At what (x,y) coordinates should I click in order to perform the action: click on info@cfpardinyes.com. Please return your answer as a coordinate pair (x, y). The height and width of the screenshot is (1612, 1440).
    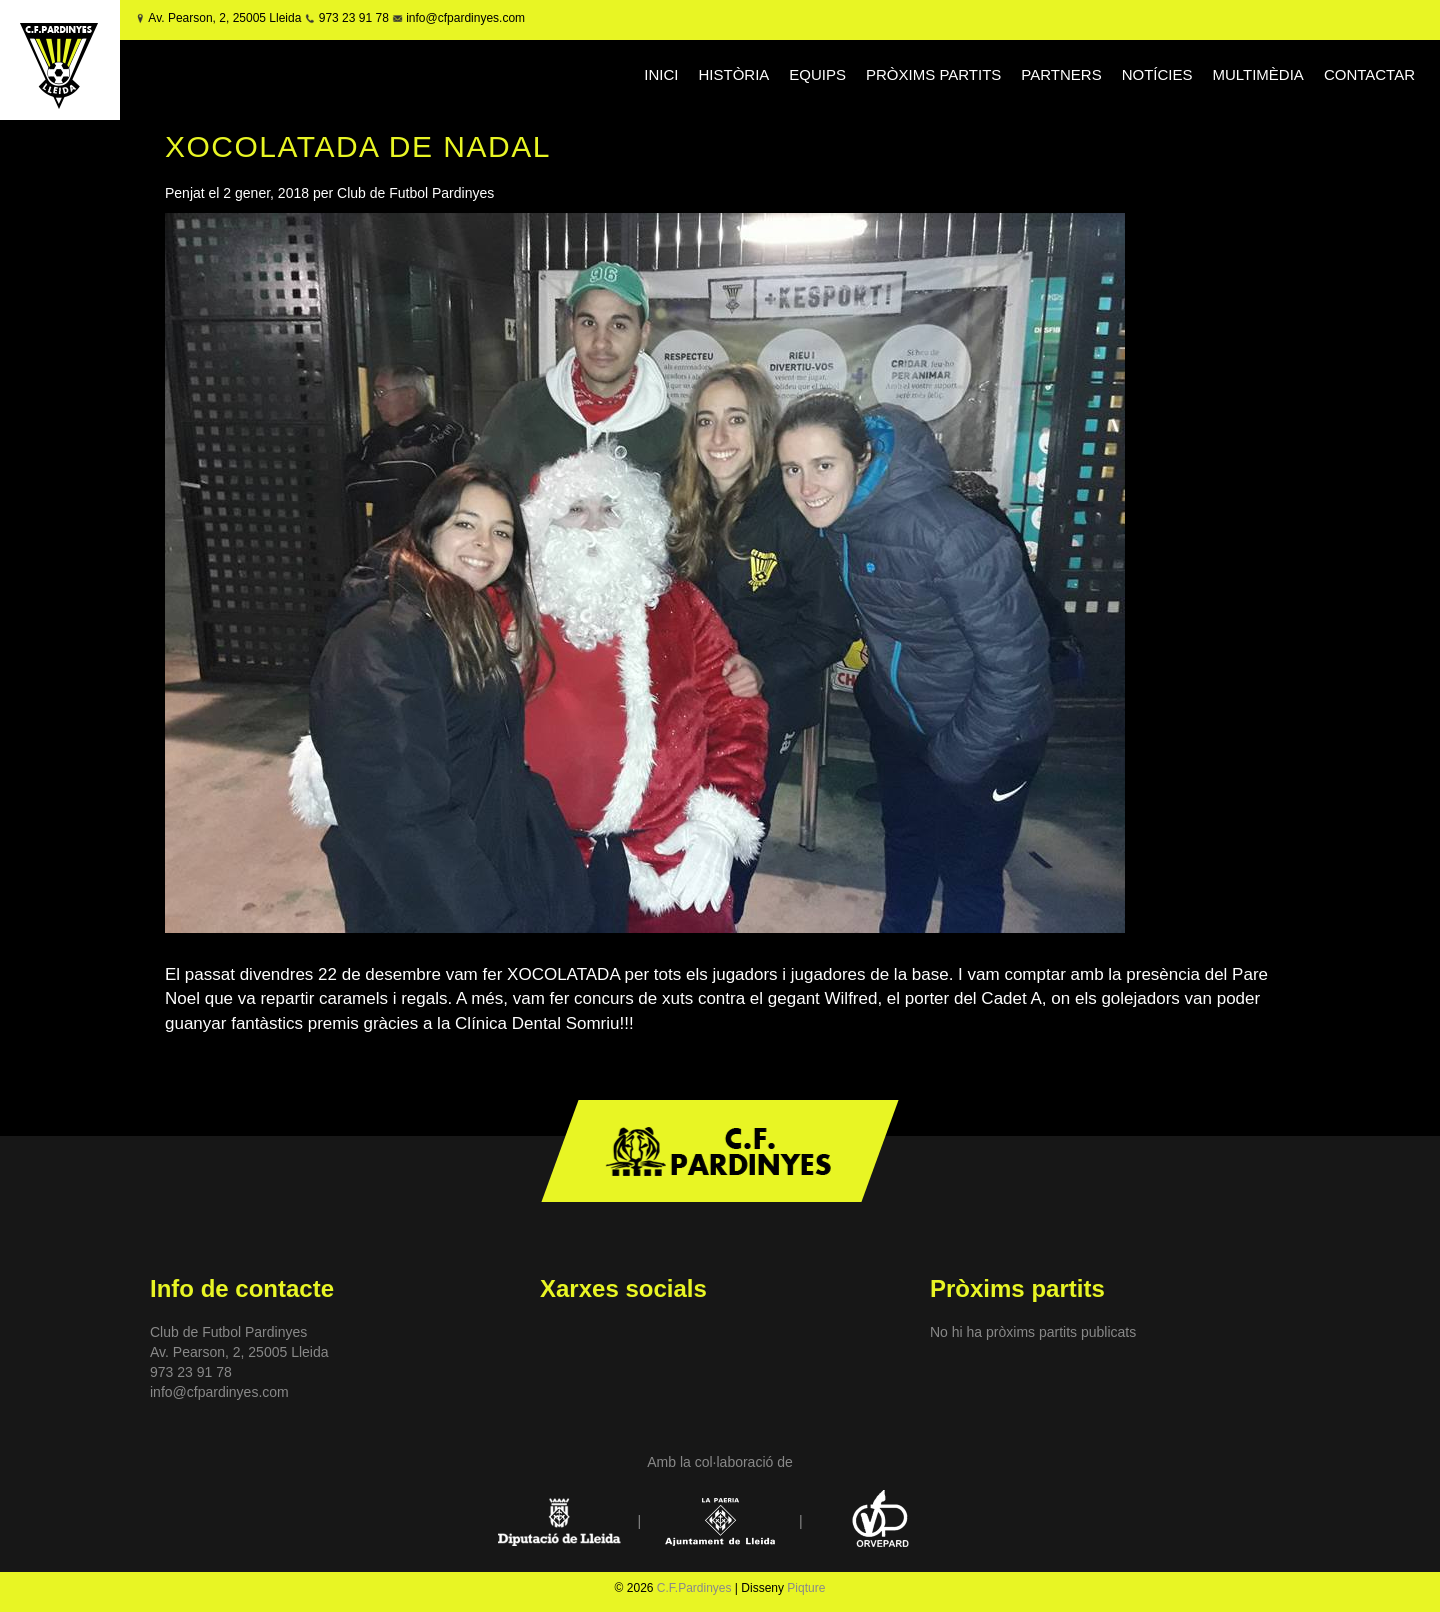
    Looking at the image, I should click on (464, 18).